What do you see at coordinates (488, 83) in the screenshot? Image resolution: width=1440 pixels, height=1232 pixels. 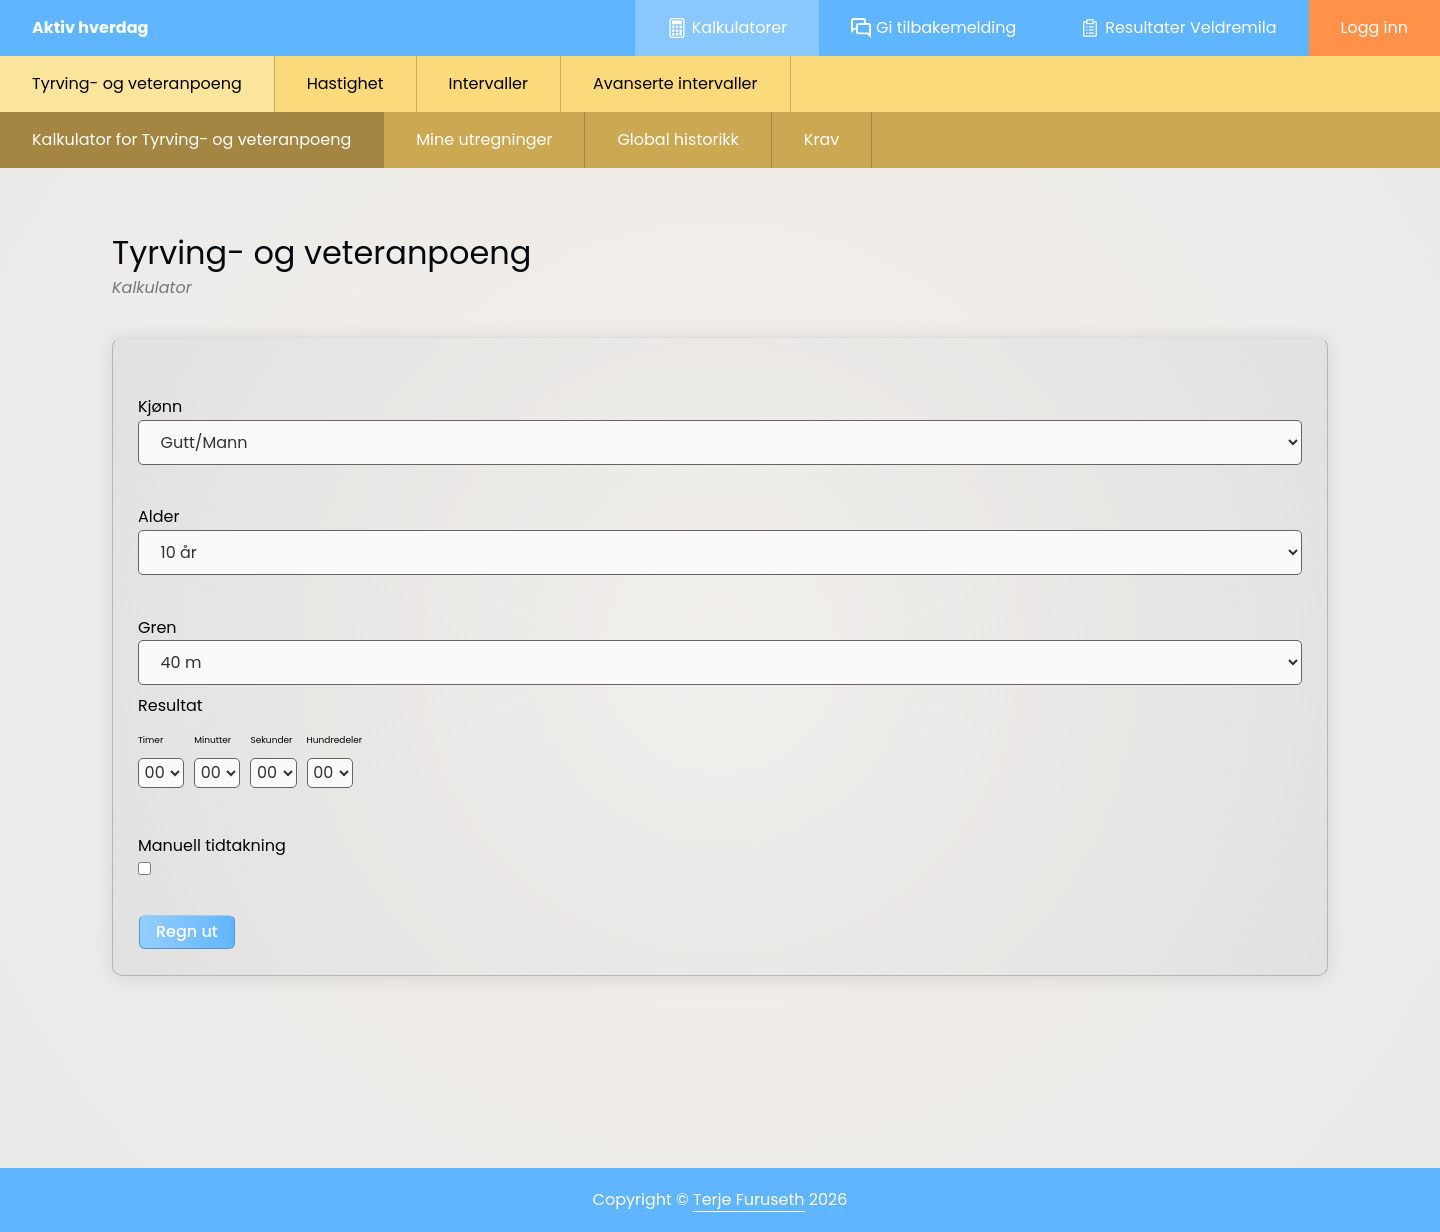 I see `Intervaller` at bounding box center [488, 83].